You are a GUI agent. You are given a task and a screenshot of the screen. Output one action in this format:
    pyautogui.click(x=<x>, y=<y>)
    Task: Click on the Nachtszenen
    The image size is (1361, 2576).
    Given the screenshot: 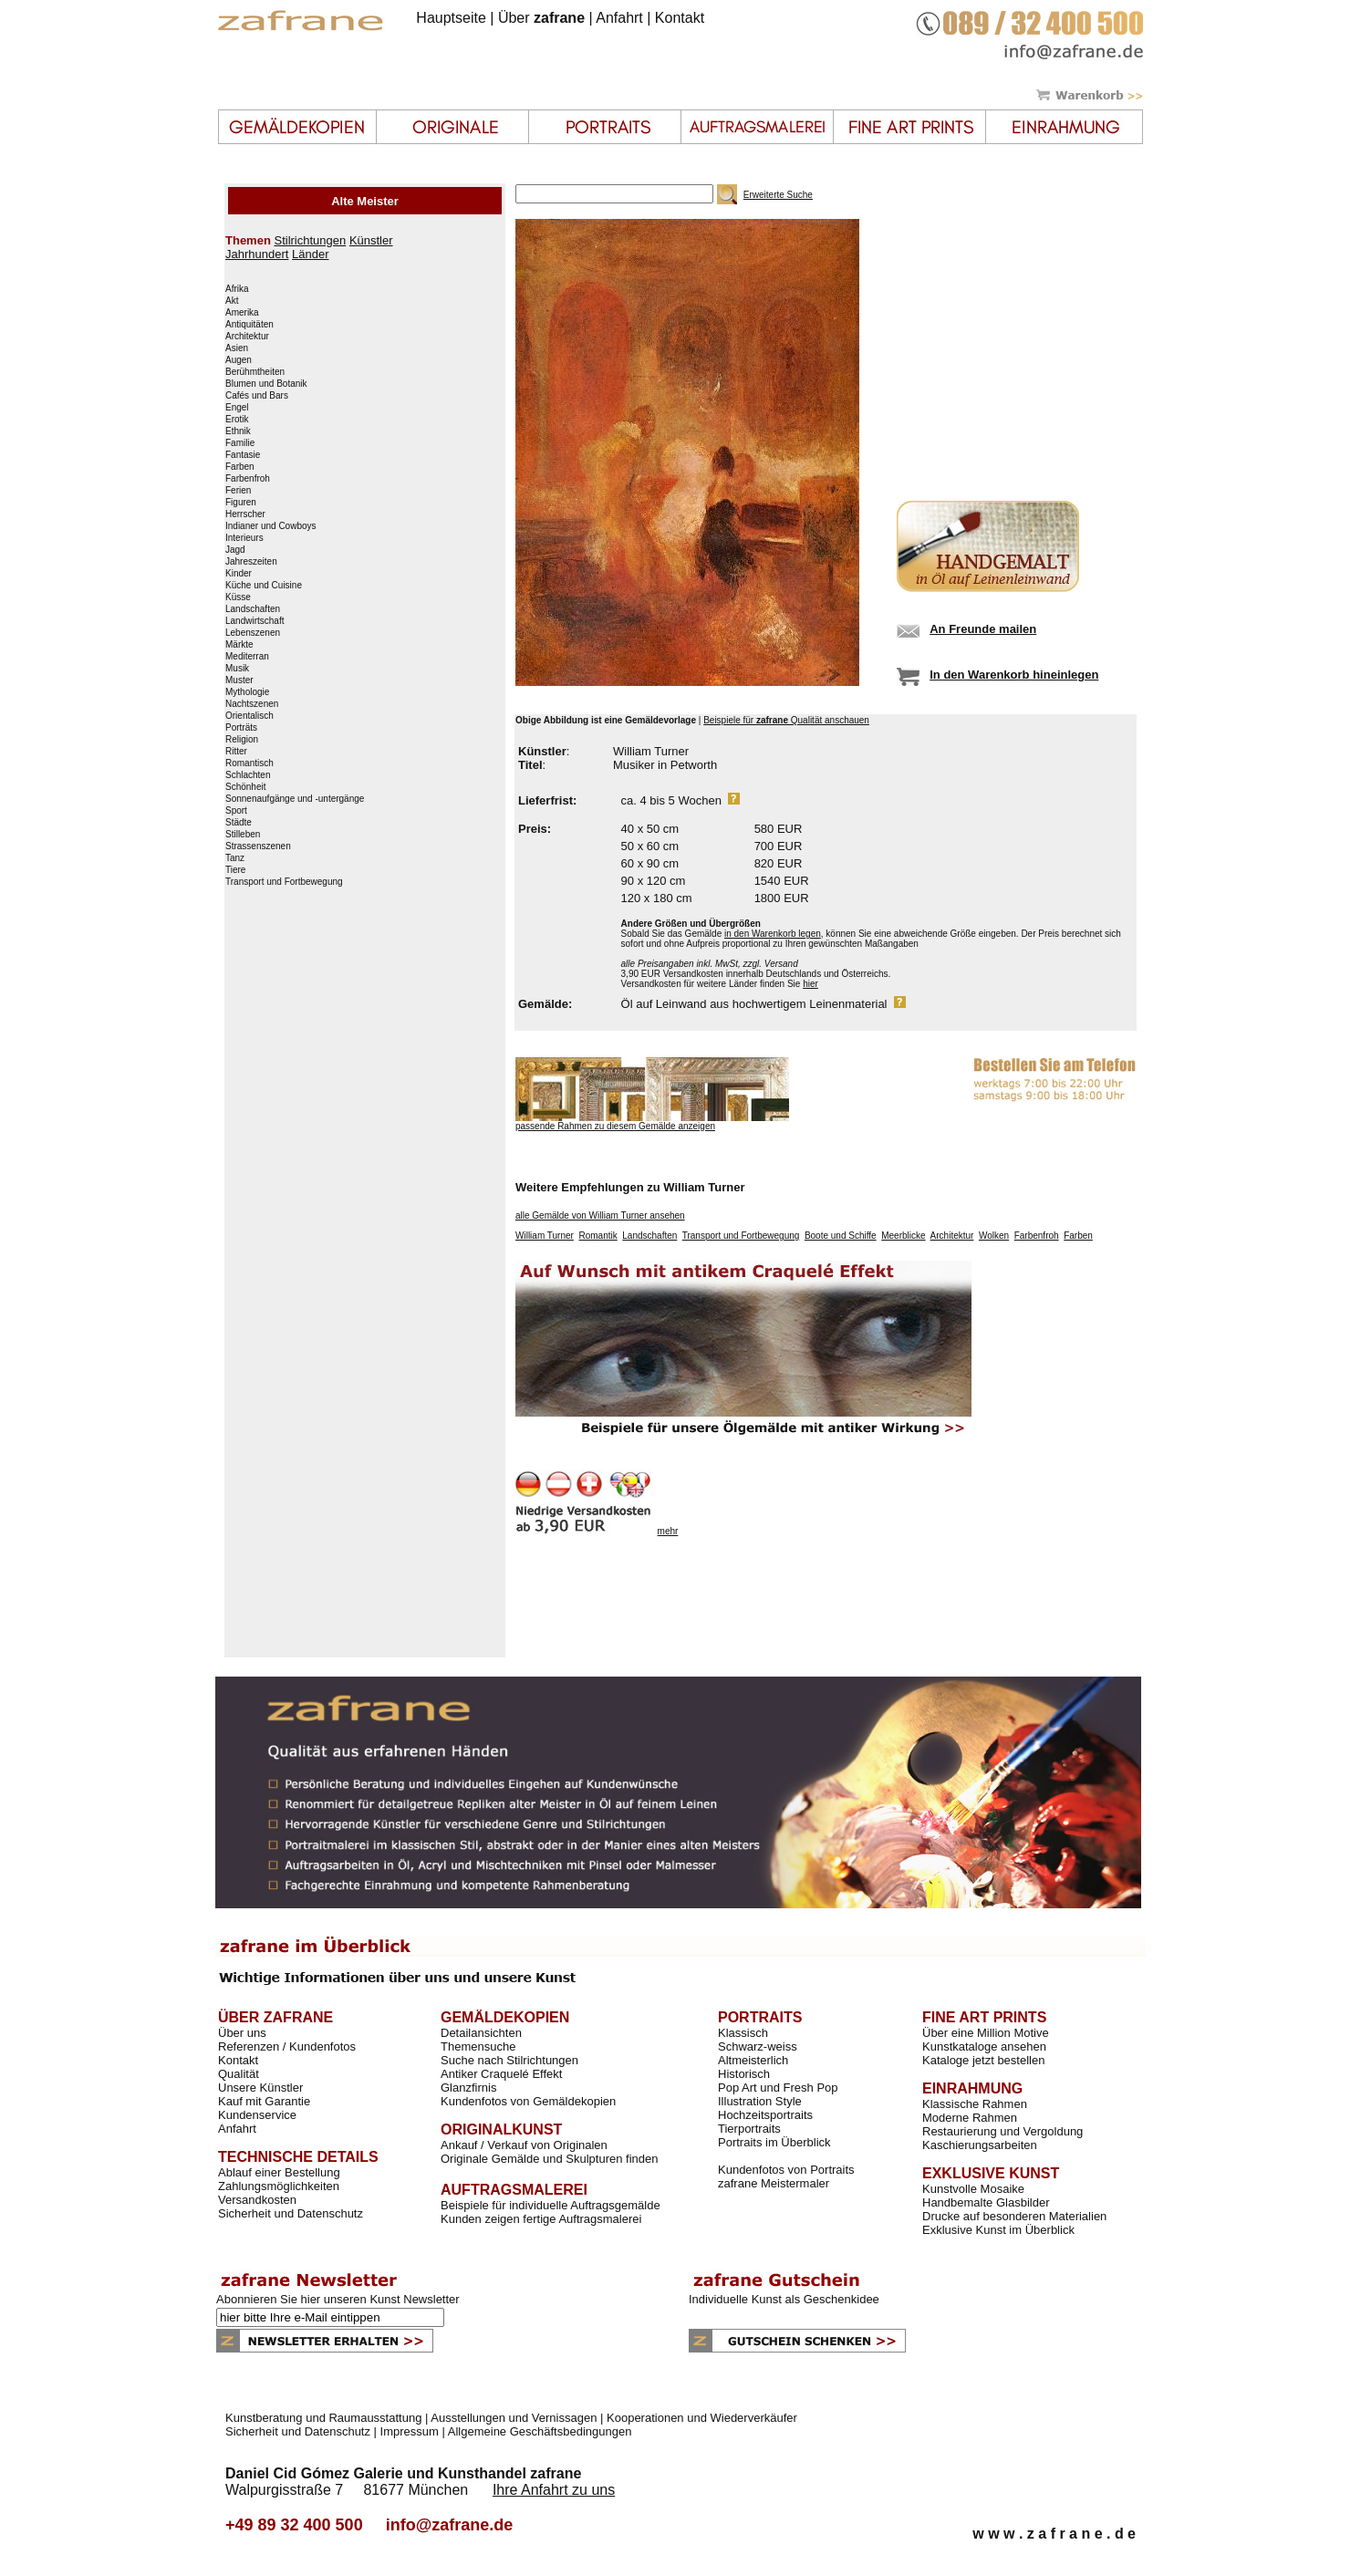 What is the action you would take?
    pyautogui.click(x=251, y=704)
    